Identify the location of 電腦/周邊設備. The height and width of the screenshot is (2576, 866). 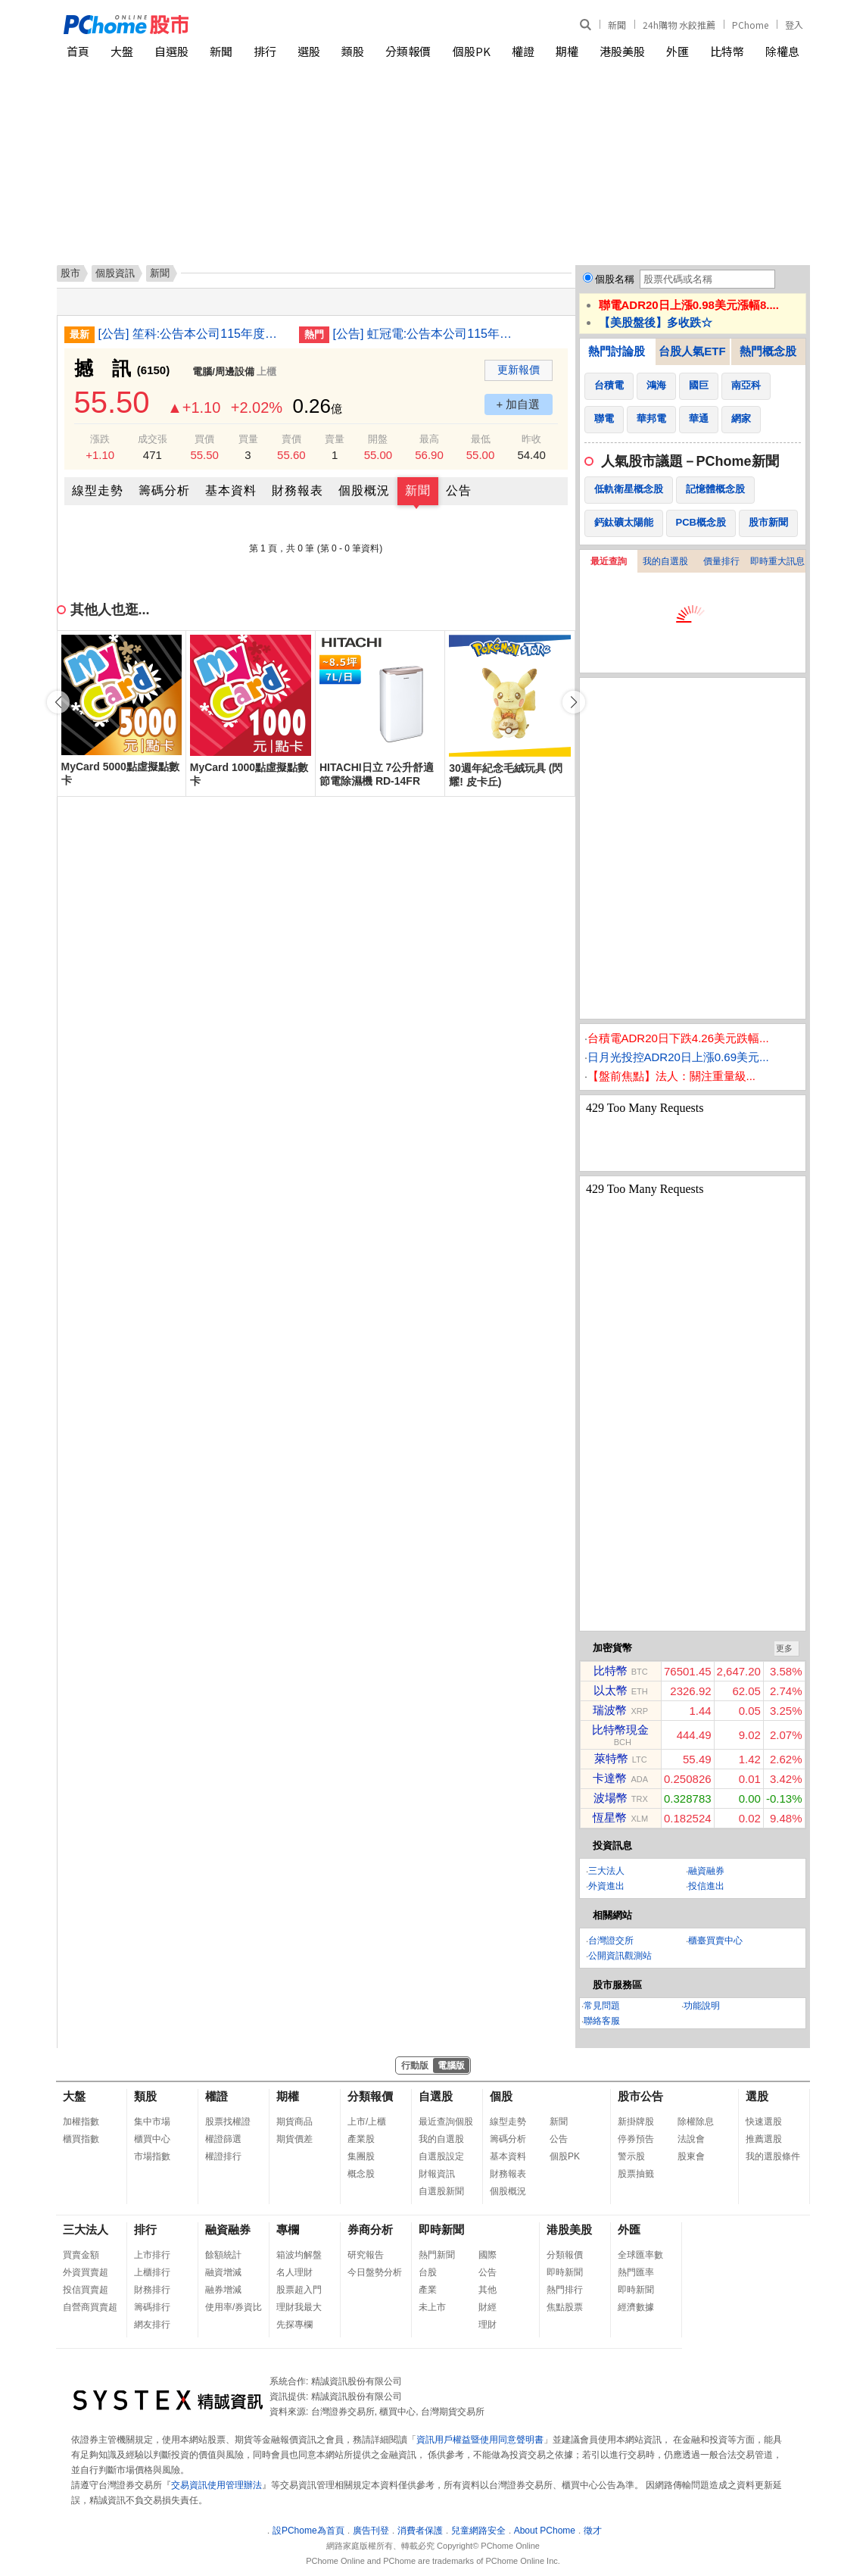
(223, 371).